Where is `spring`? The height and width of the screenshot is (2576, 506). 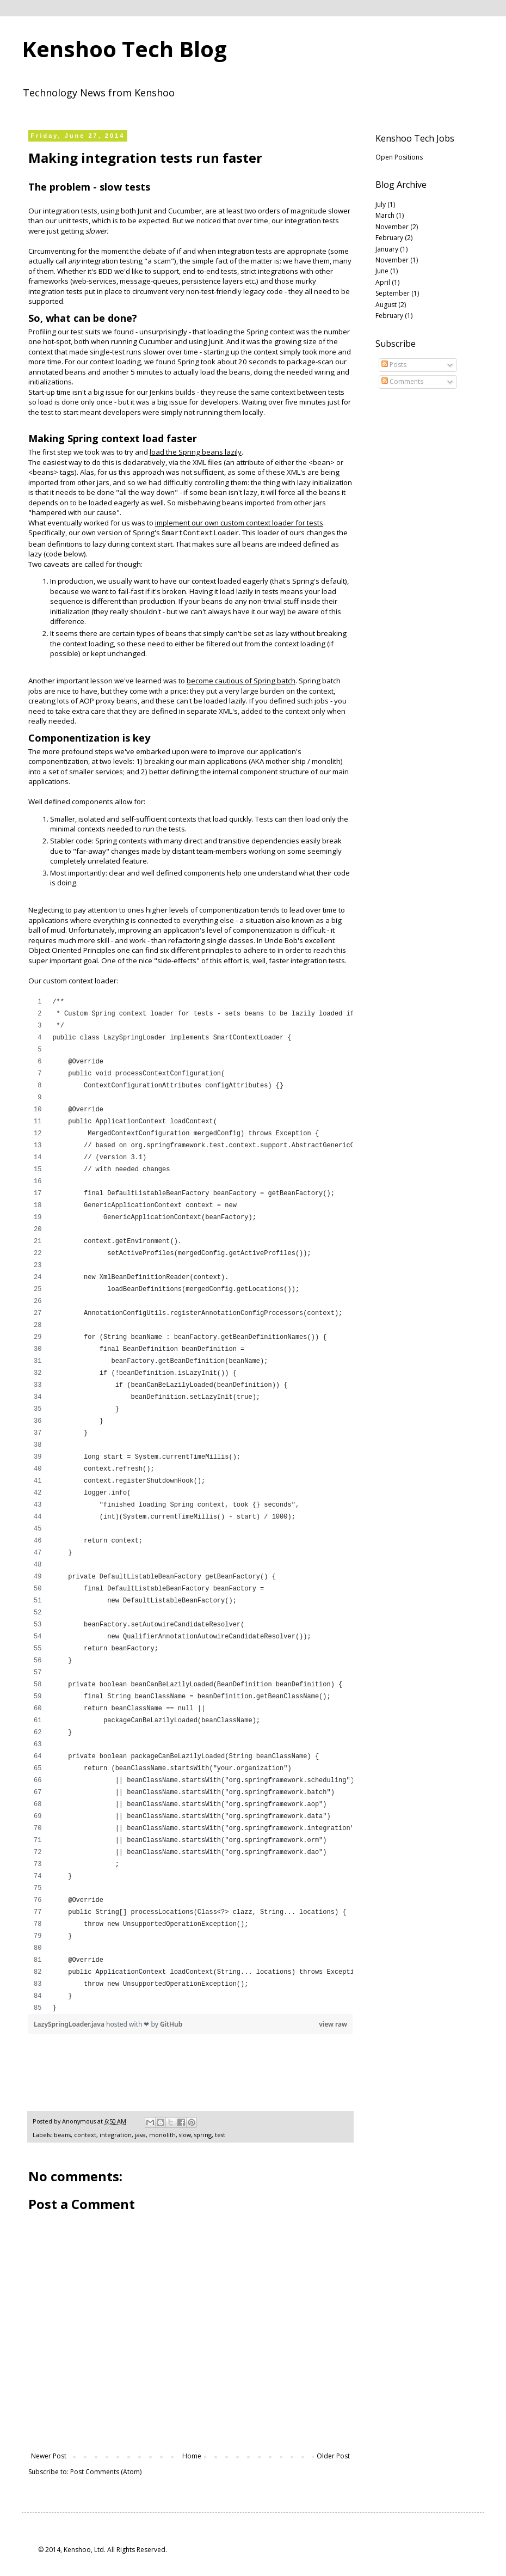
spring is located at coordinates (203, 2135).